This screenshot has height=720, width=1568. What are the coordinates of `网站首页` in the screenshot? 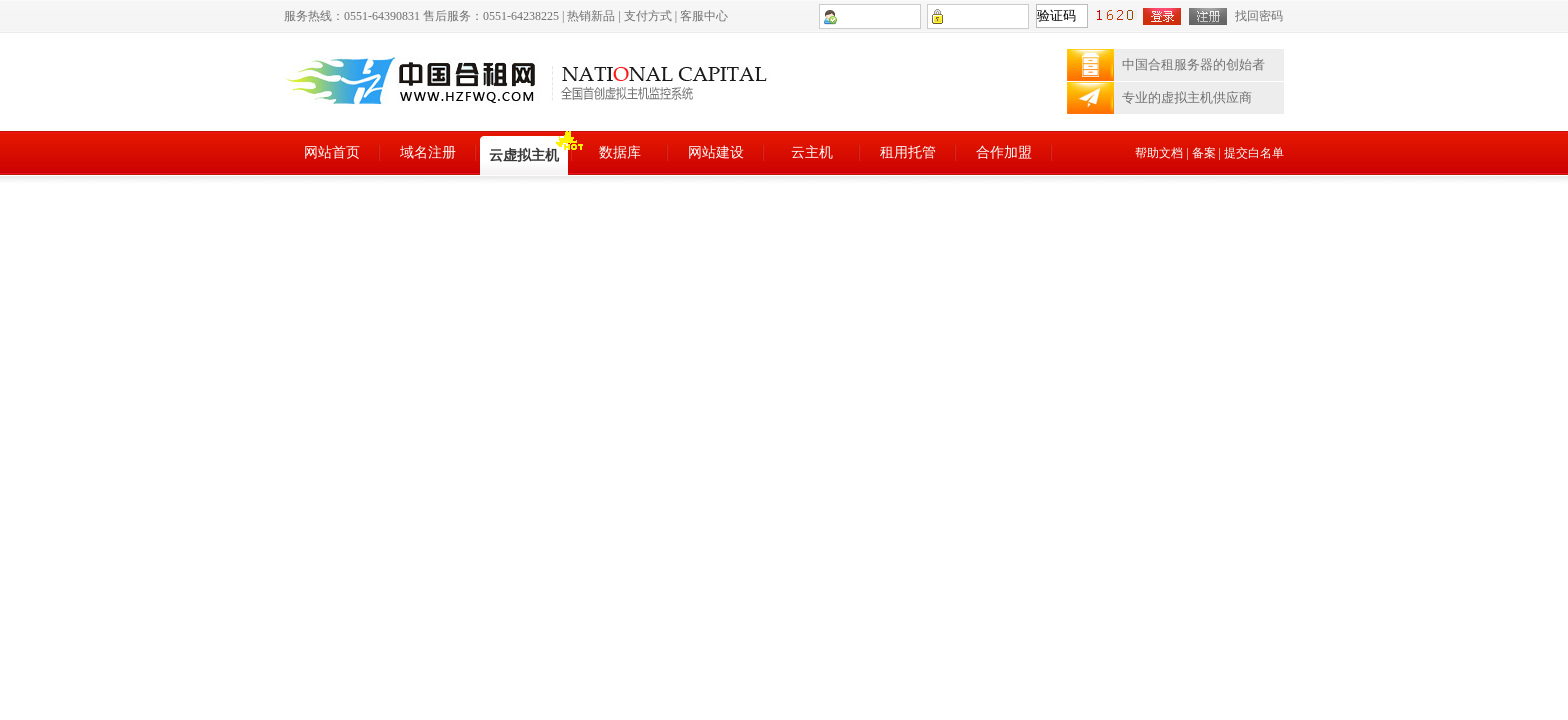 It's located at (332, 152).